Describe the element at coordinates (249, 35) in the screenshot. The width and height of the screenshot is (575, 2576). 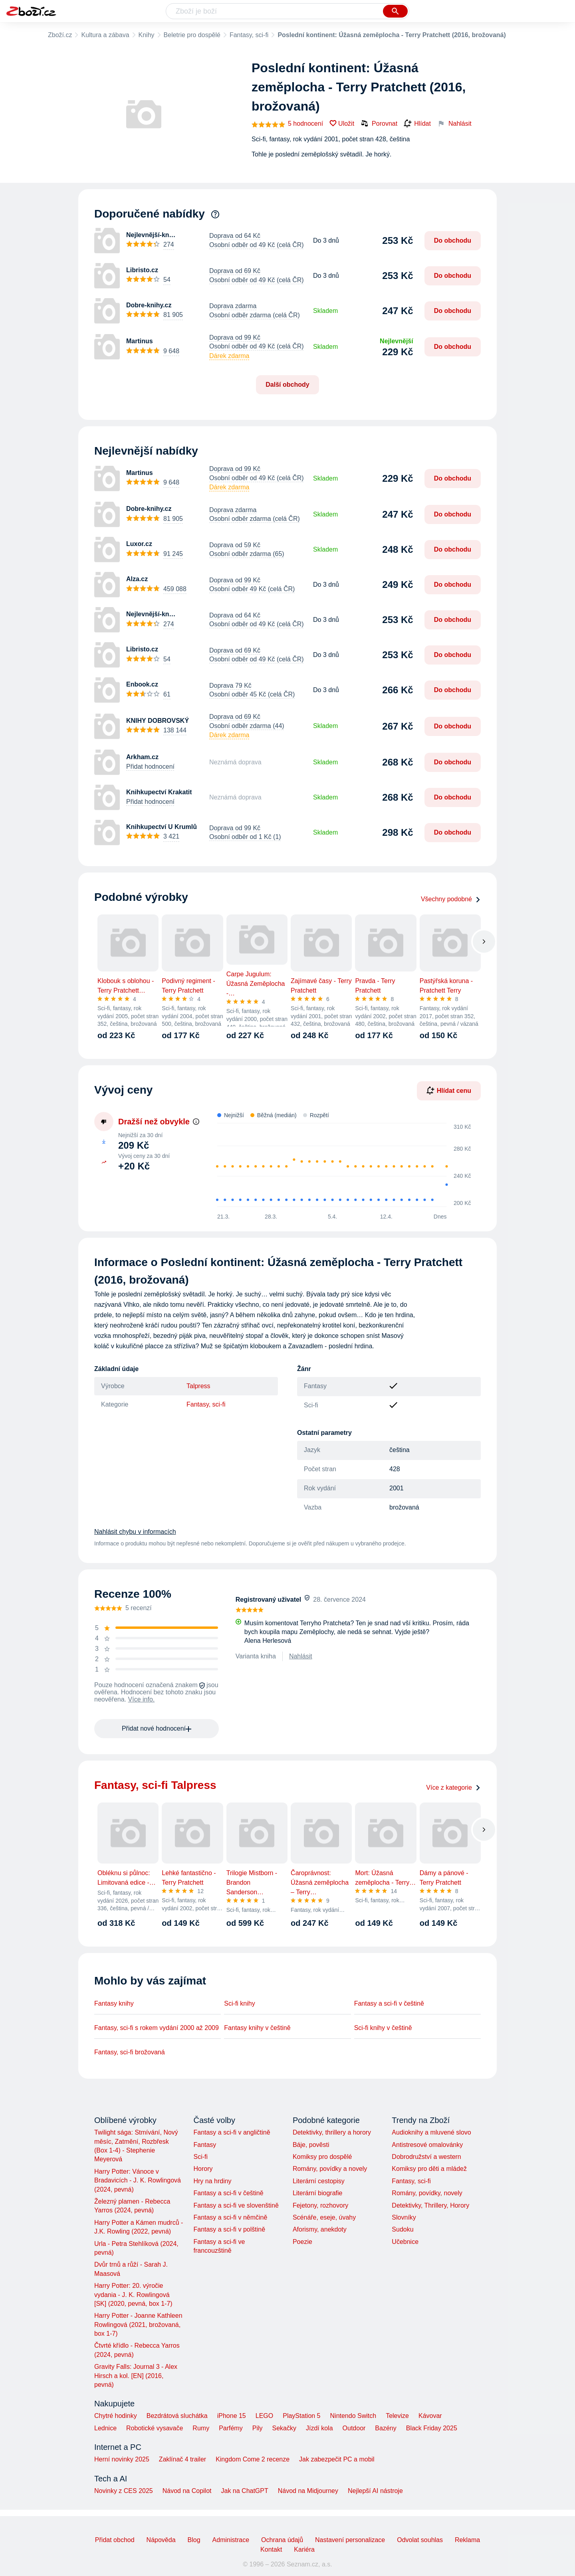
I see `Fantasy, sci-fi` at that location.